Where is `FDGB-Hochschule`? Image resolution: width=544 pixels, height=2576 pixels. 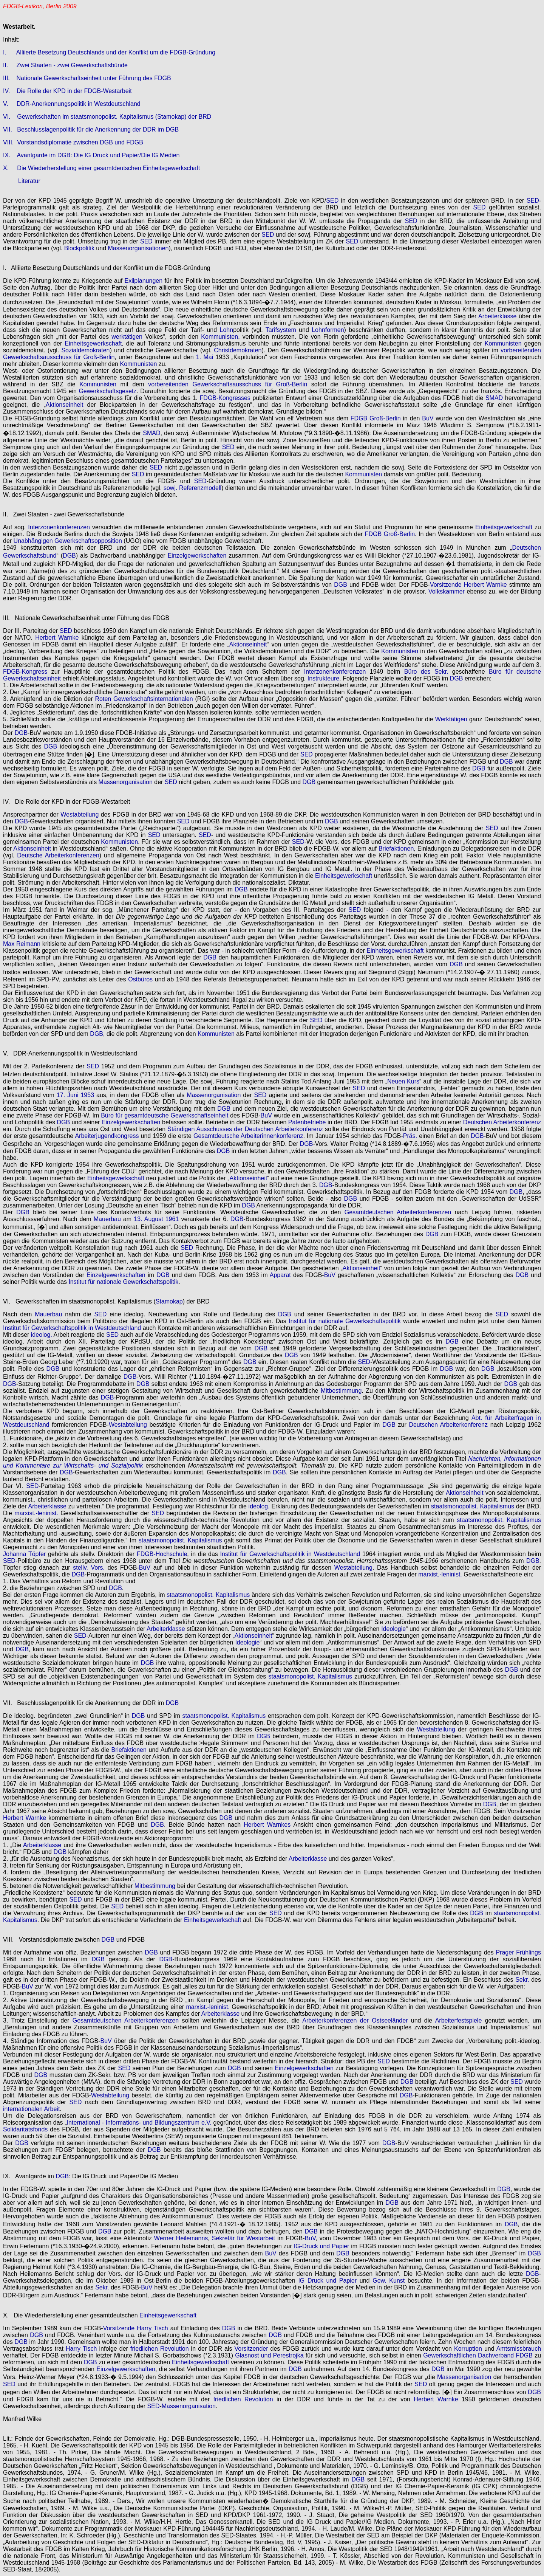 FDGB-Hochschule is located at coordinates (162, 1554).